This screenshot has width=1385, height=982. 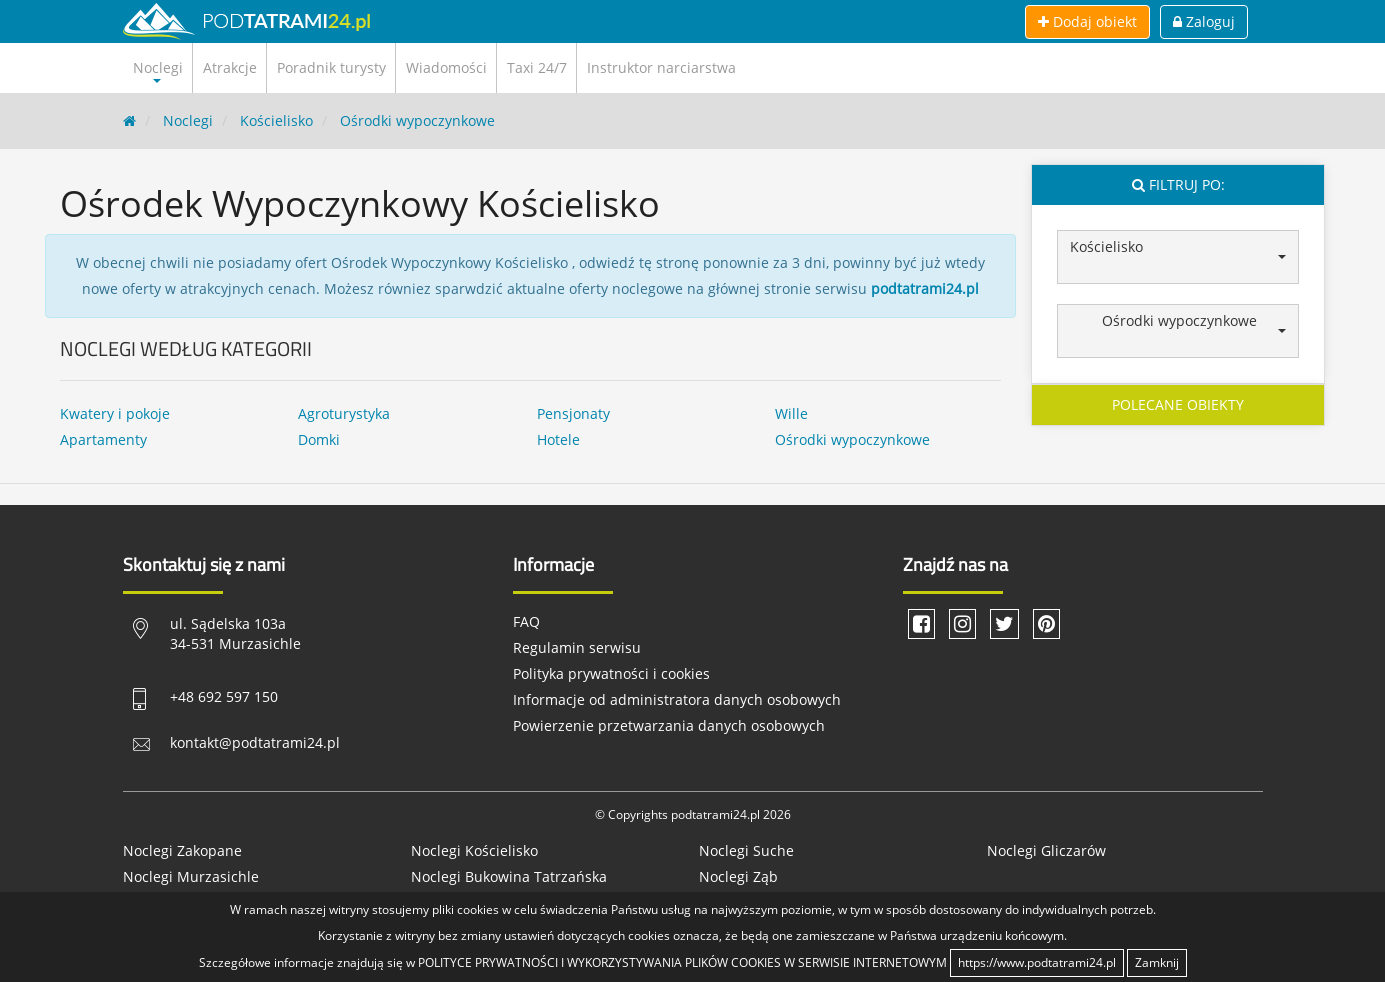 I want to click on Noclegi Zakopane, so click(x=182, y=850).